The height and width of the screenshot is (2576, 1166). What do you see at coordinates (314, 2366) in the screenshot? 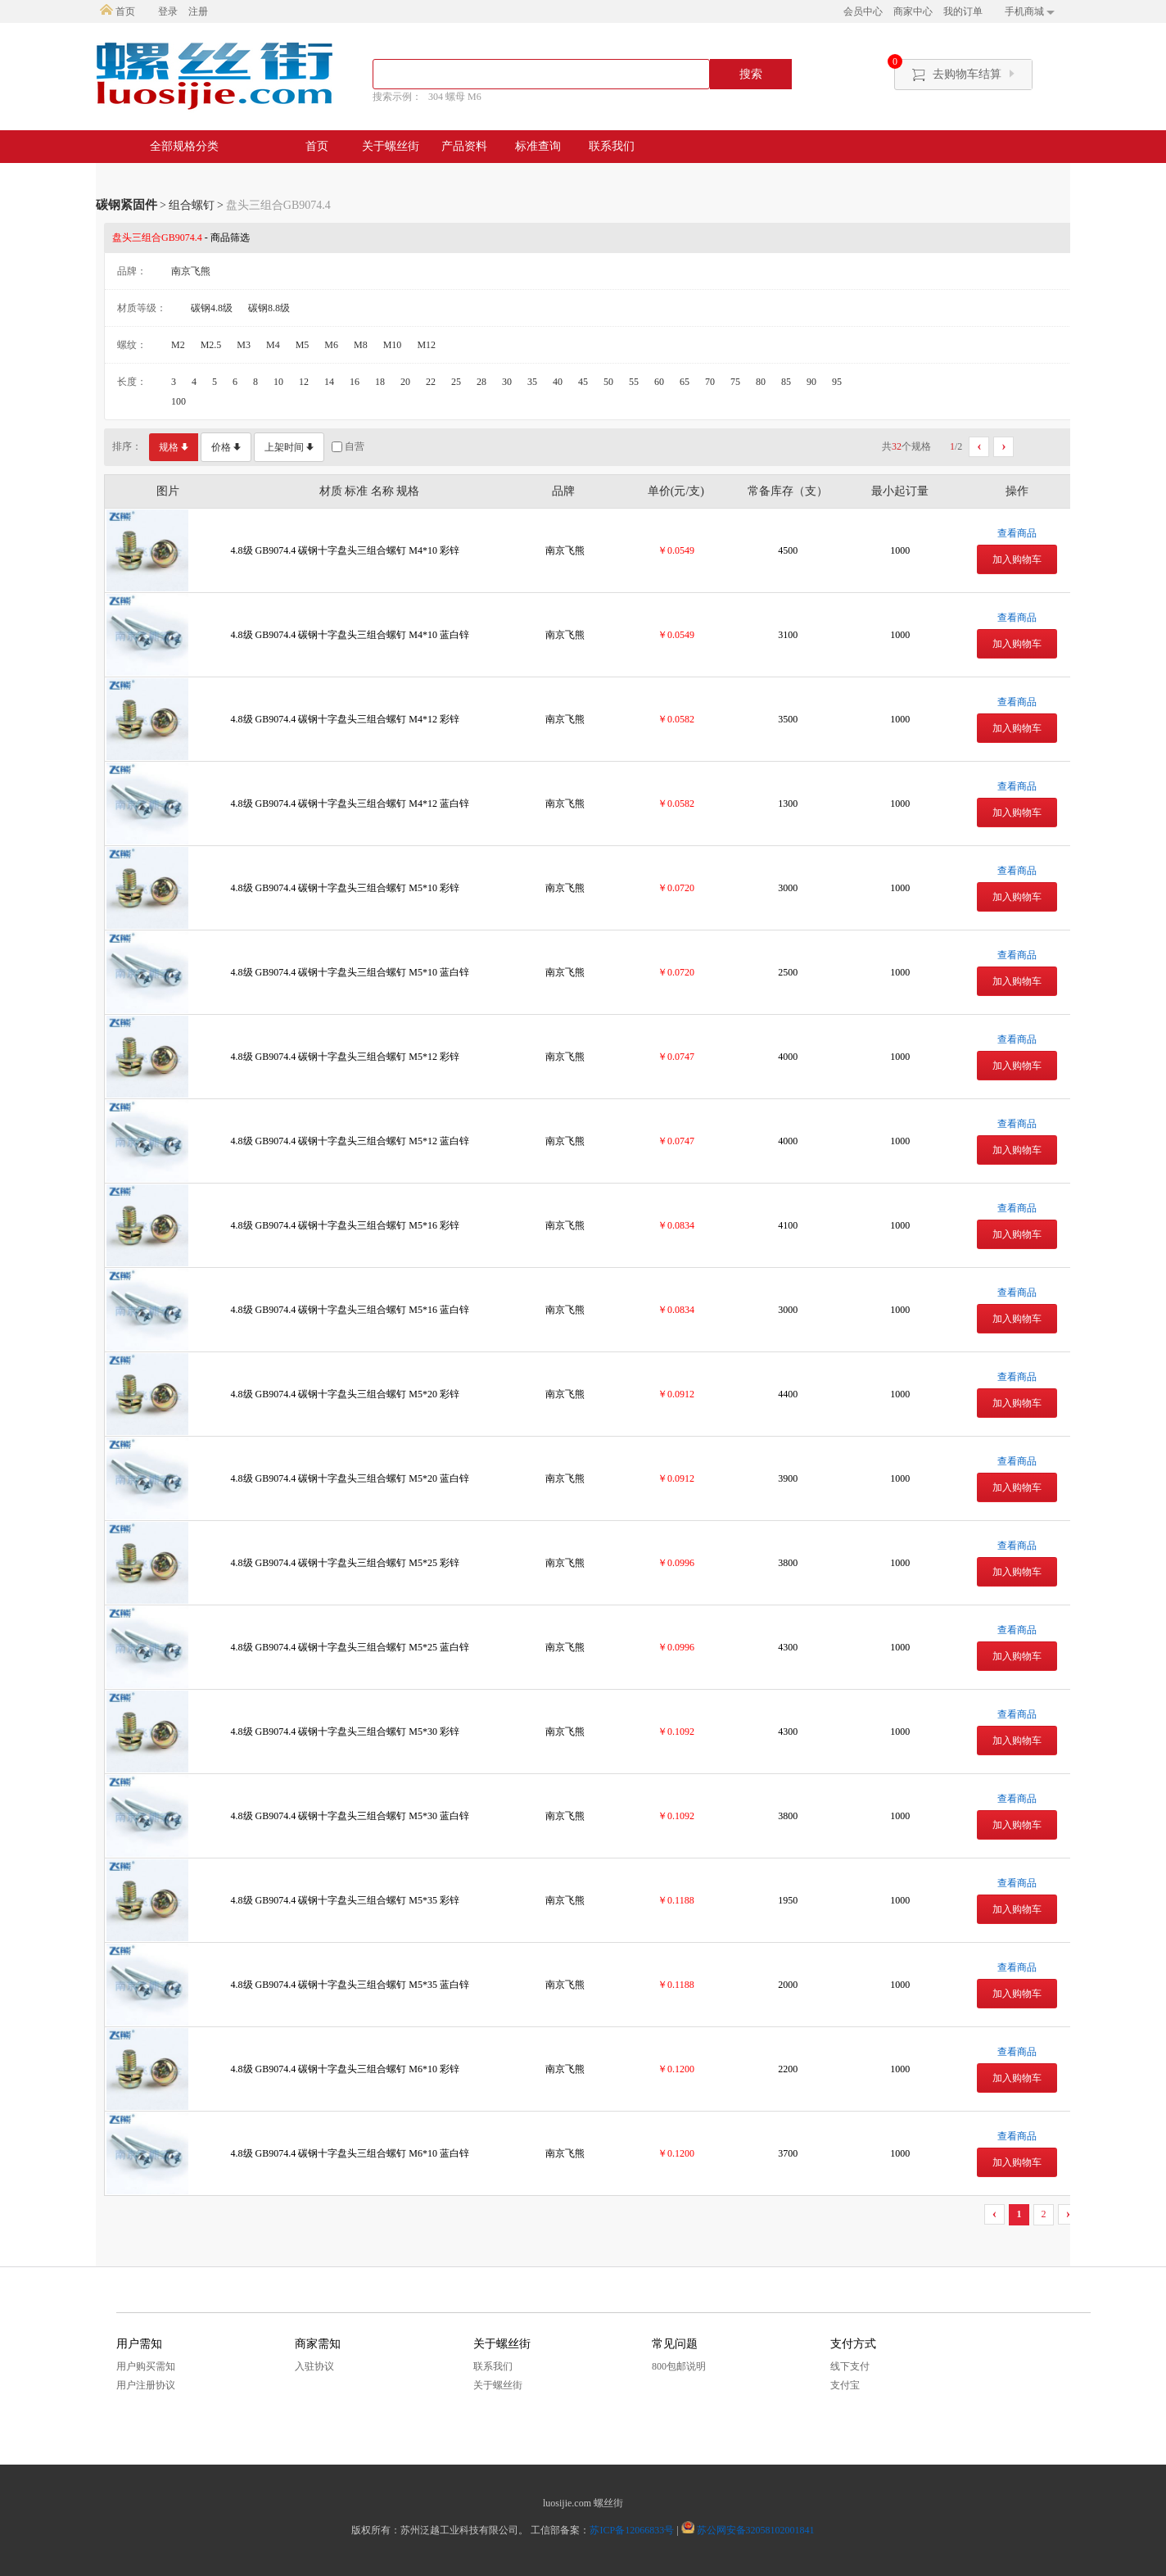
I see `入驻协议` at bounding box center [314, 2366].